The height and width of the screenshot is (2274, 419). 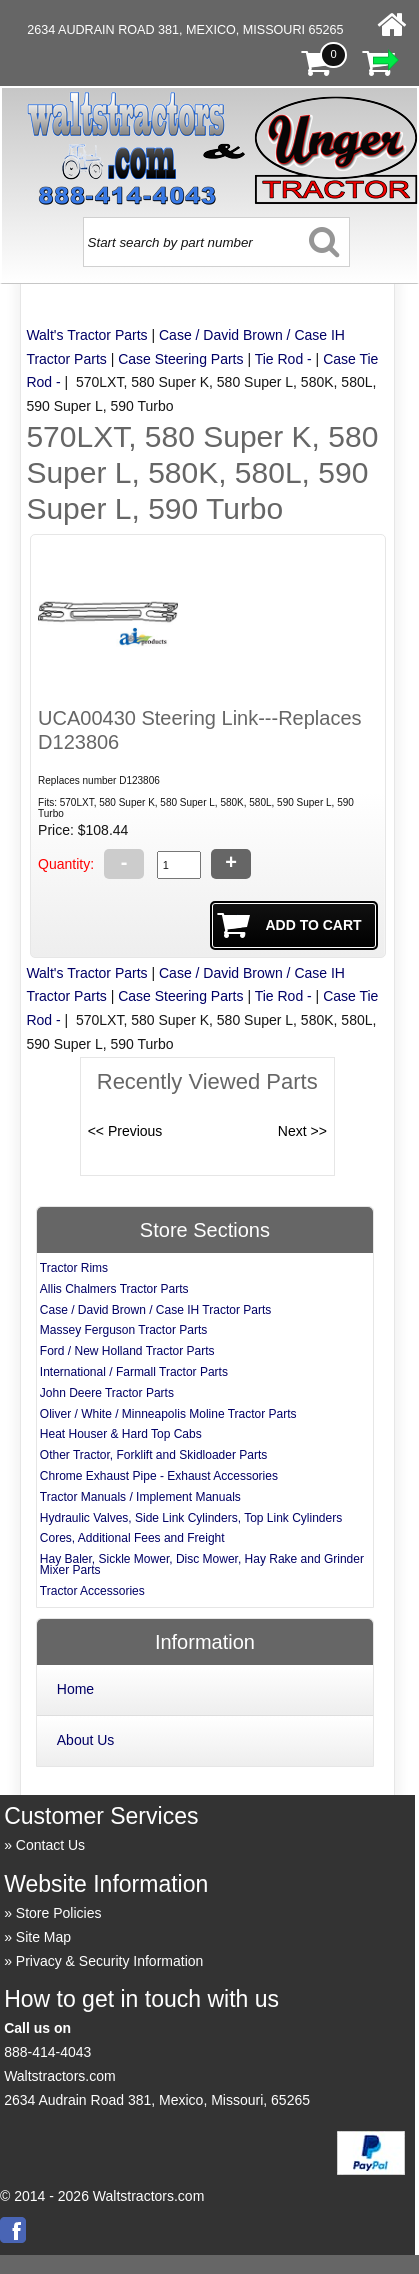 I want to click on Walt's Tractor Parts, so click(x=86, y=335).